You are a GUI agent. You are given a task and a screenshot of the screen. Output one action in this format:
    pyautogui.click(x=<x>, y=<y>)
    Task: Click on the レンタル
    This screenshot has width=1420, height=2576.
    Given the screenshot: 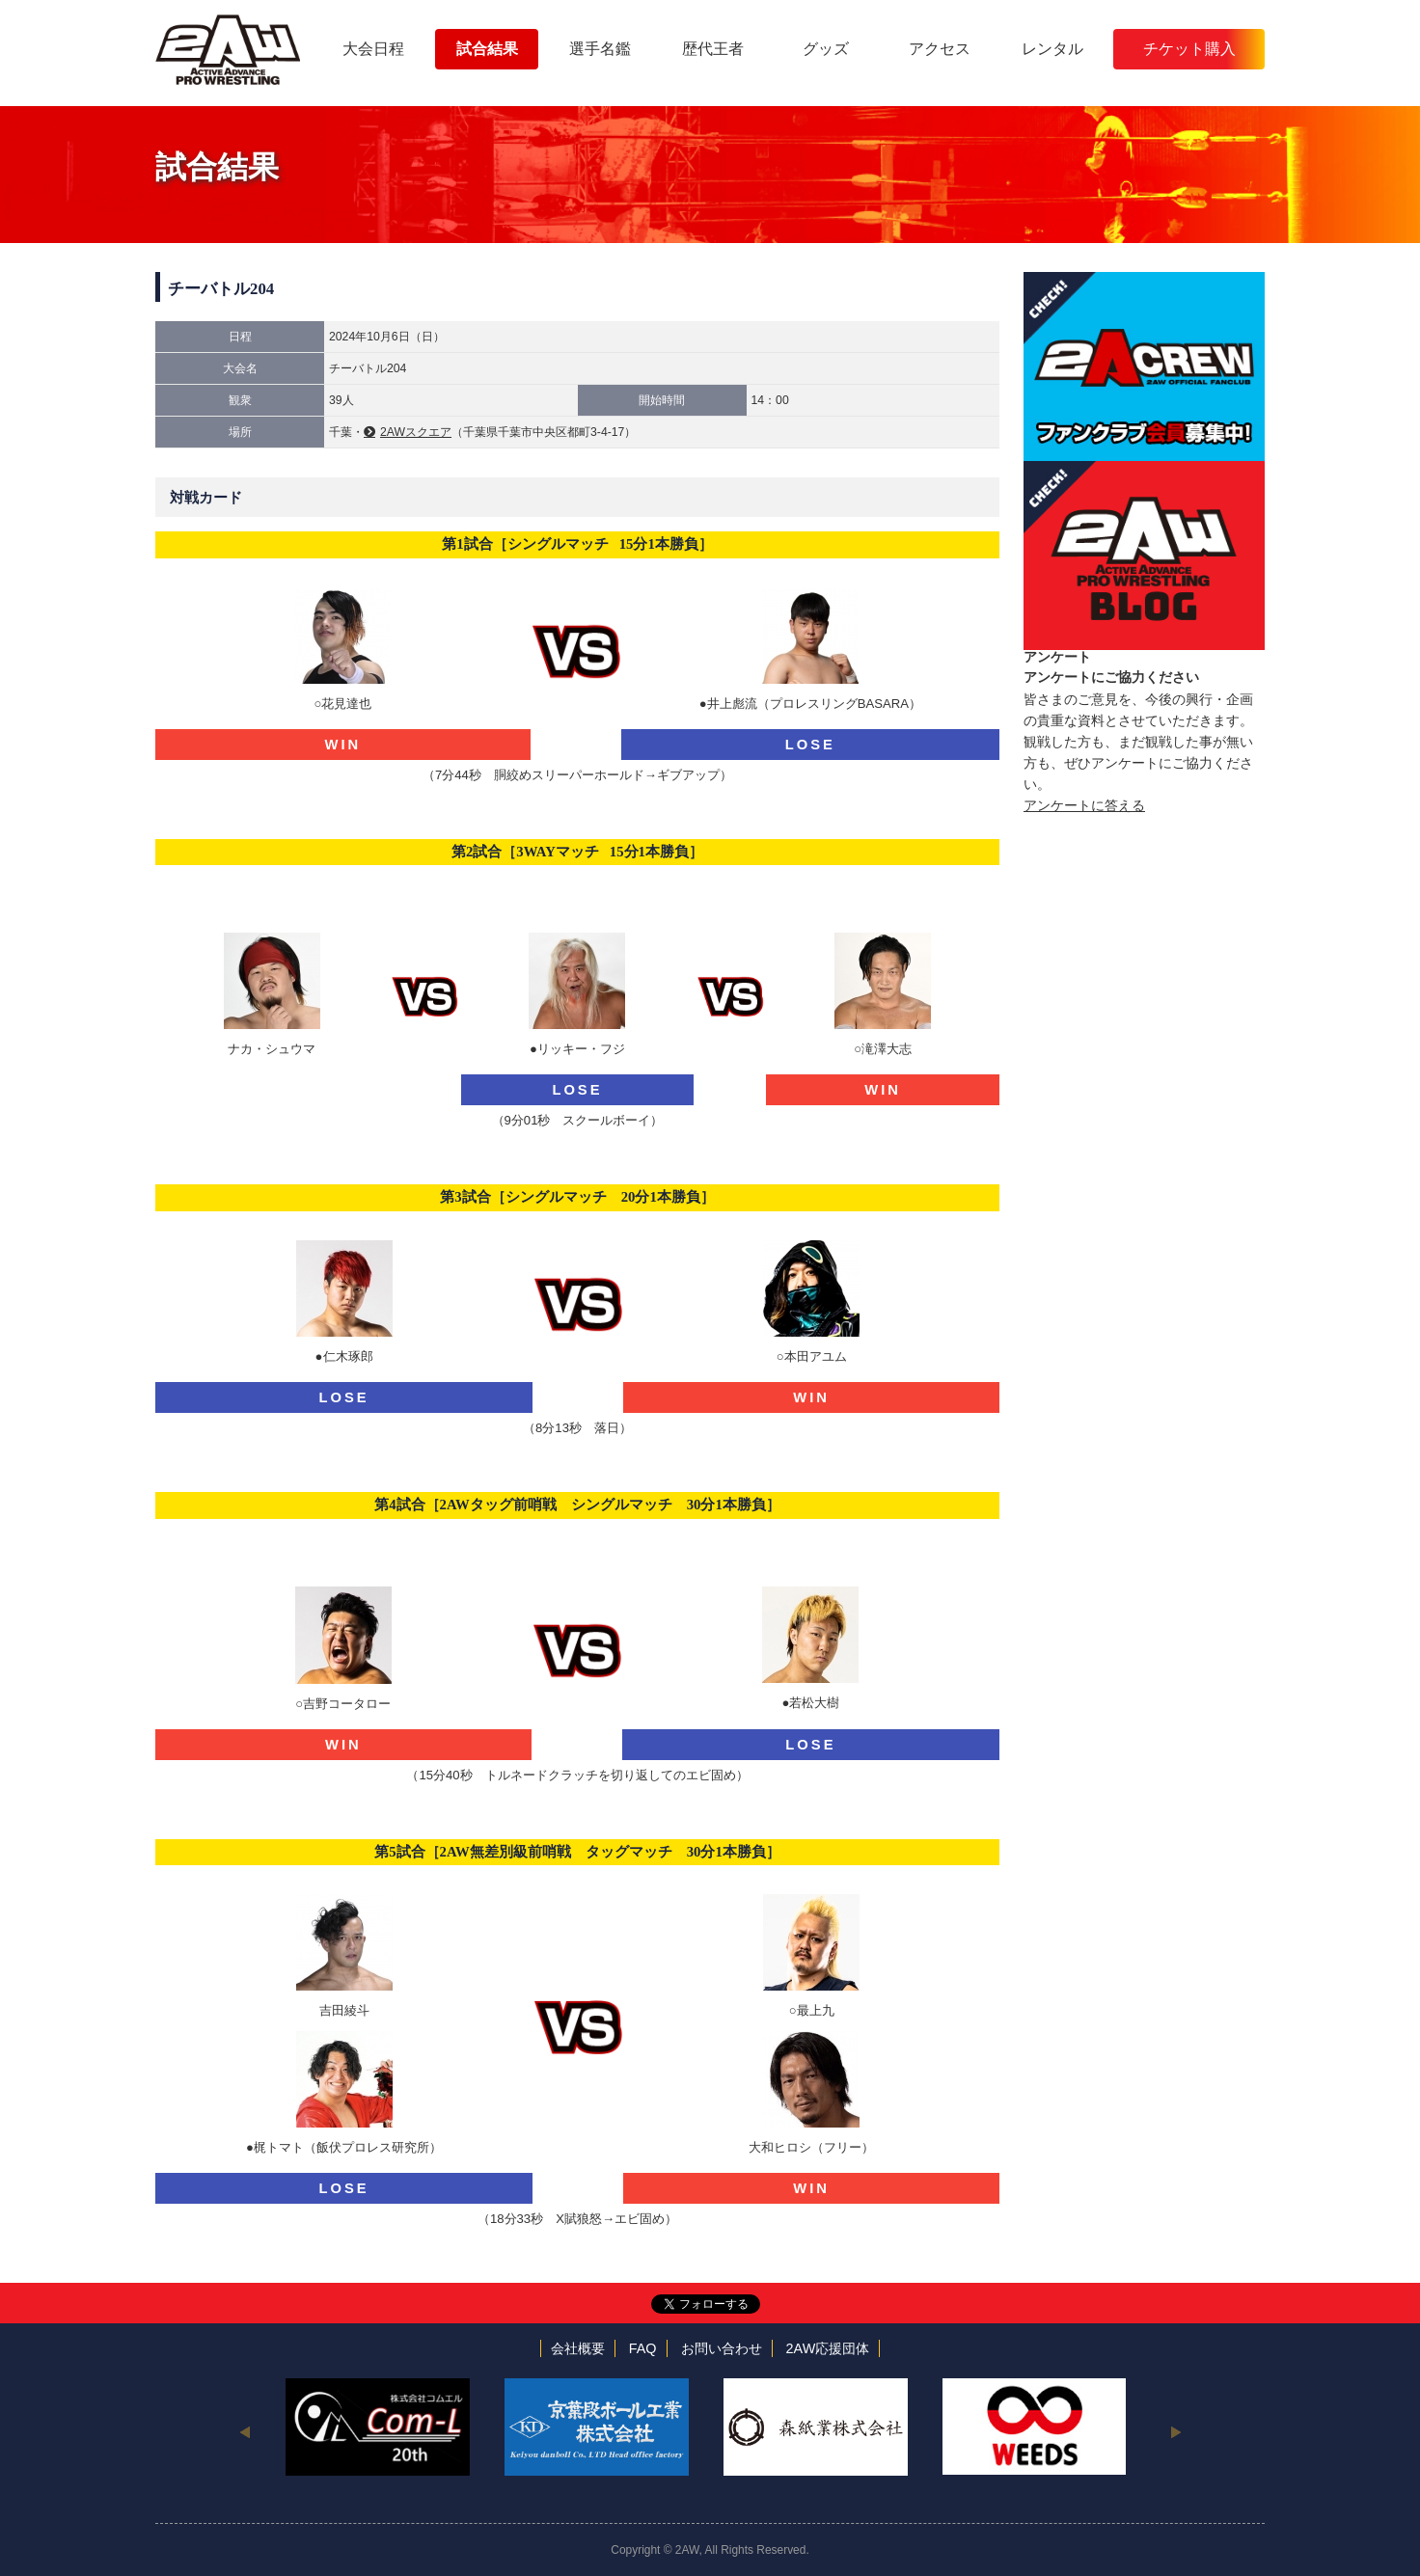 What is the action you would take?
    pyautogui.click(x=1052, y=49)
    